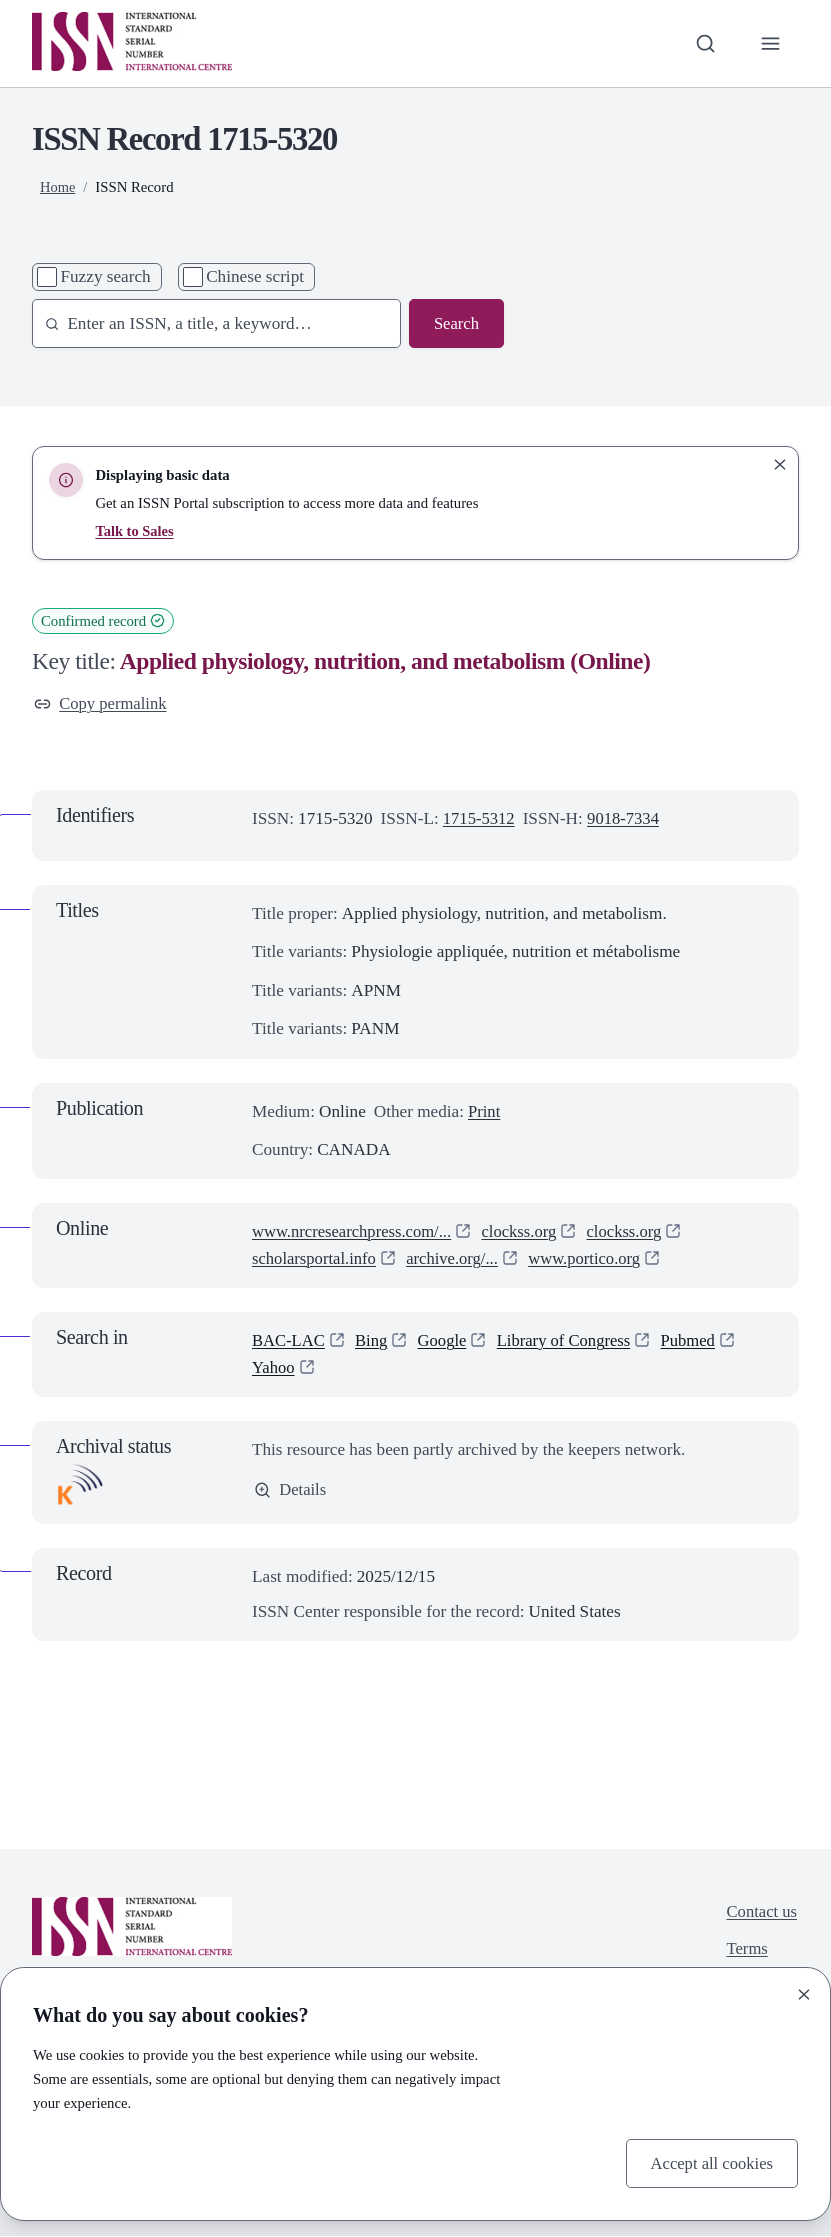  I want to click on Yahoo, so click(274, 1368).